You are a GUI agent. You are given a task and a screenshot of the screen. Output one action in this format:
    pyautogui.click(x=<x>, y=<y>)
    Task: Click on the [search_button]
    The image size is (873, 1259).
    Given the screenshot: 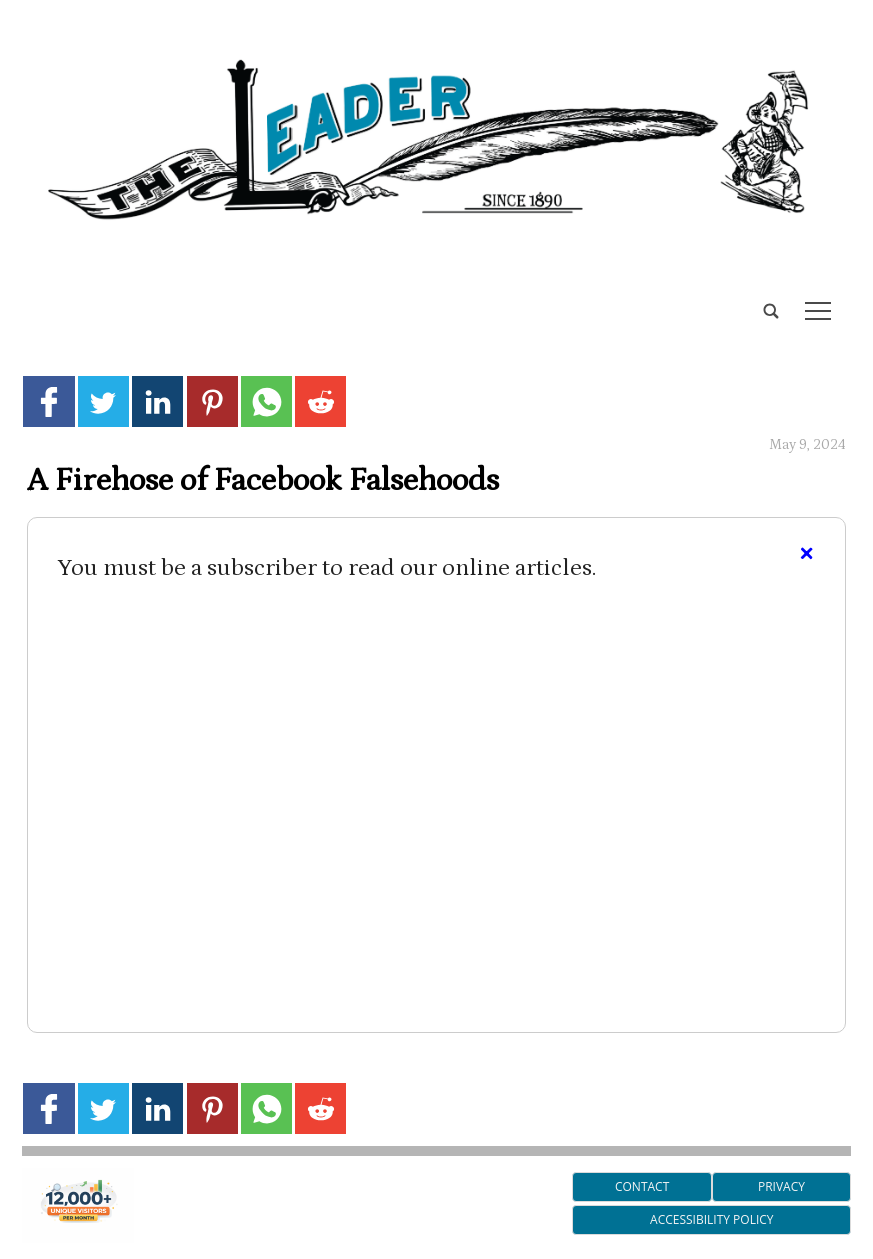 What is the action you would take?
    pyautogui.click(x=30, y=296)
    